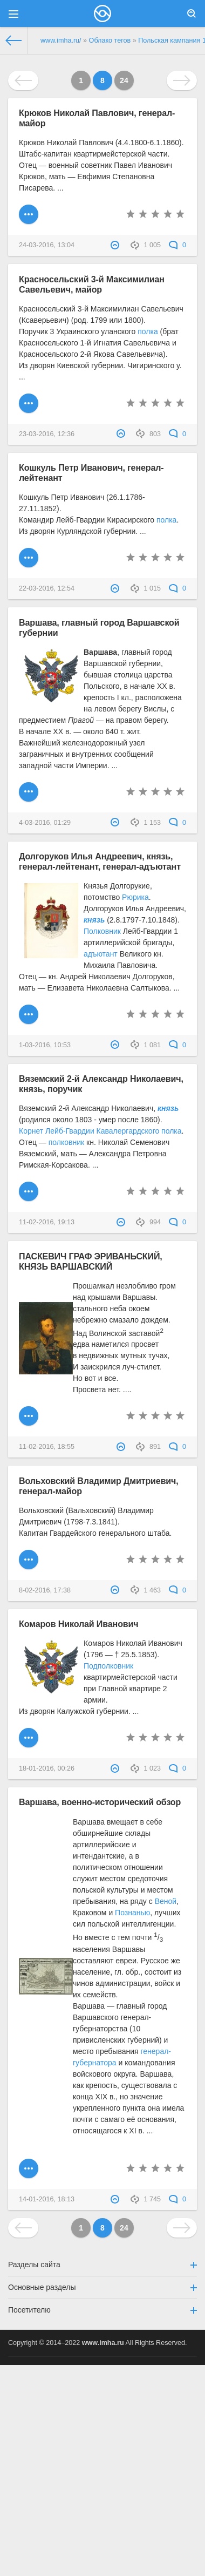  What do you see at coordinates (100, 861) in the screenshot?
I see `Долгоруков Илья Андреевич, князь, генерал-лейтенант, генерал-адъютант` at bounding box center [100, 861].